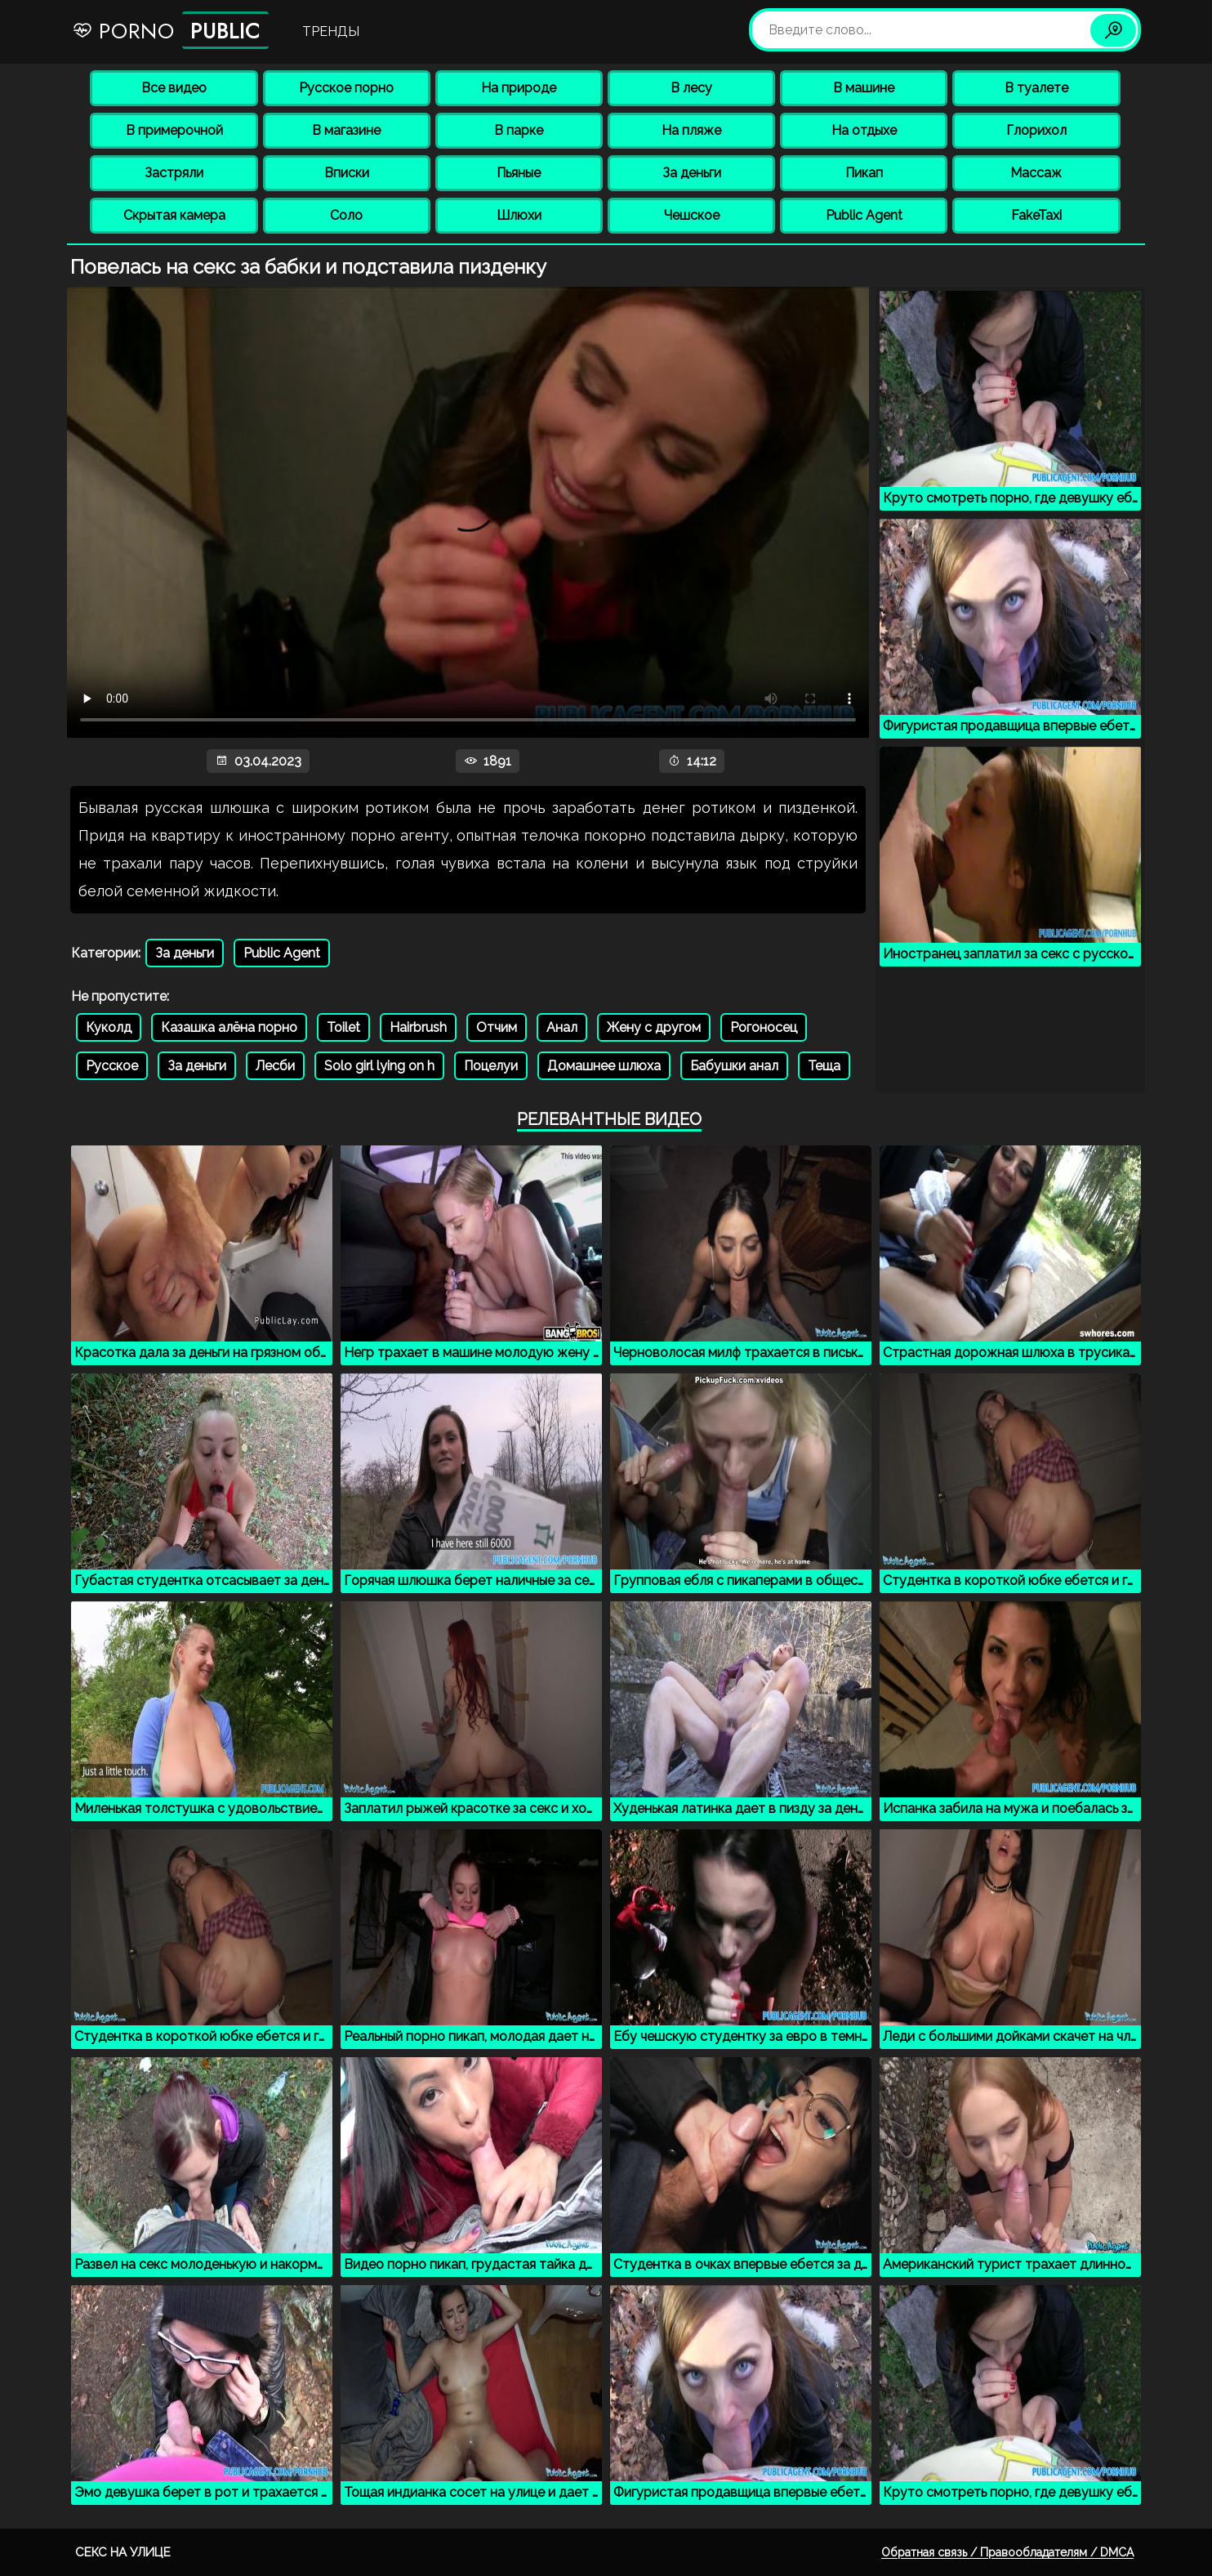 This screenshot has width=1212, height=2576. Describe the element at coordinates (170, 30) in the screenshot. I see `Porno` at that location.